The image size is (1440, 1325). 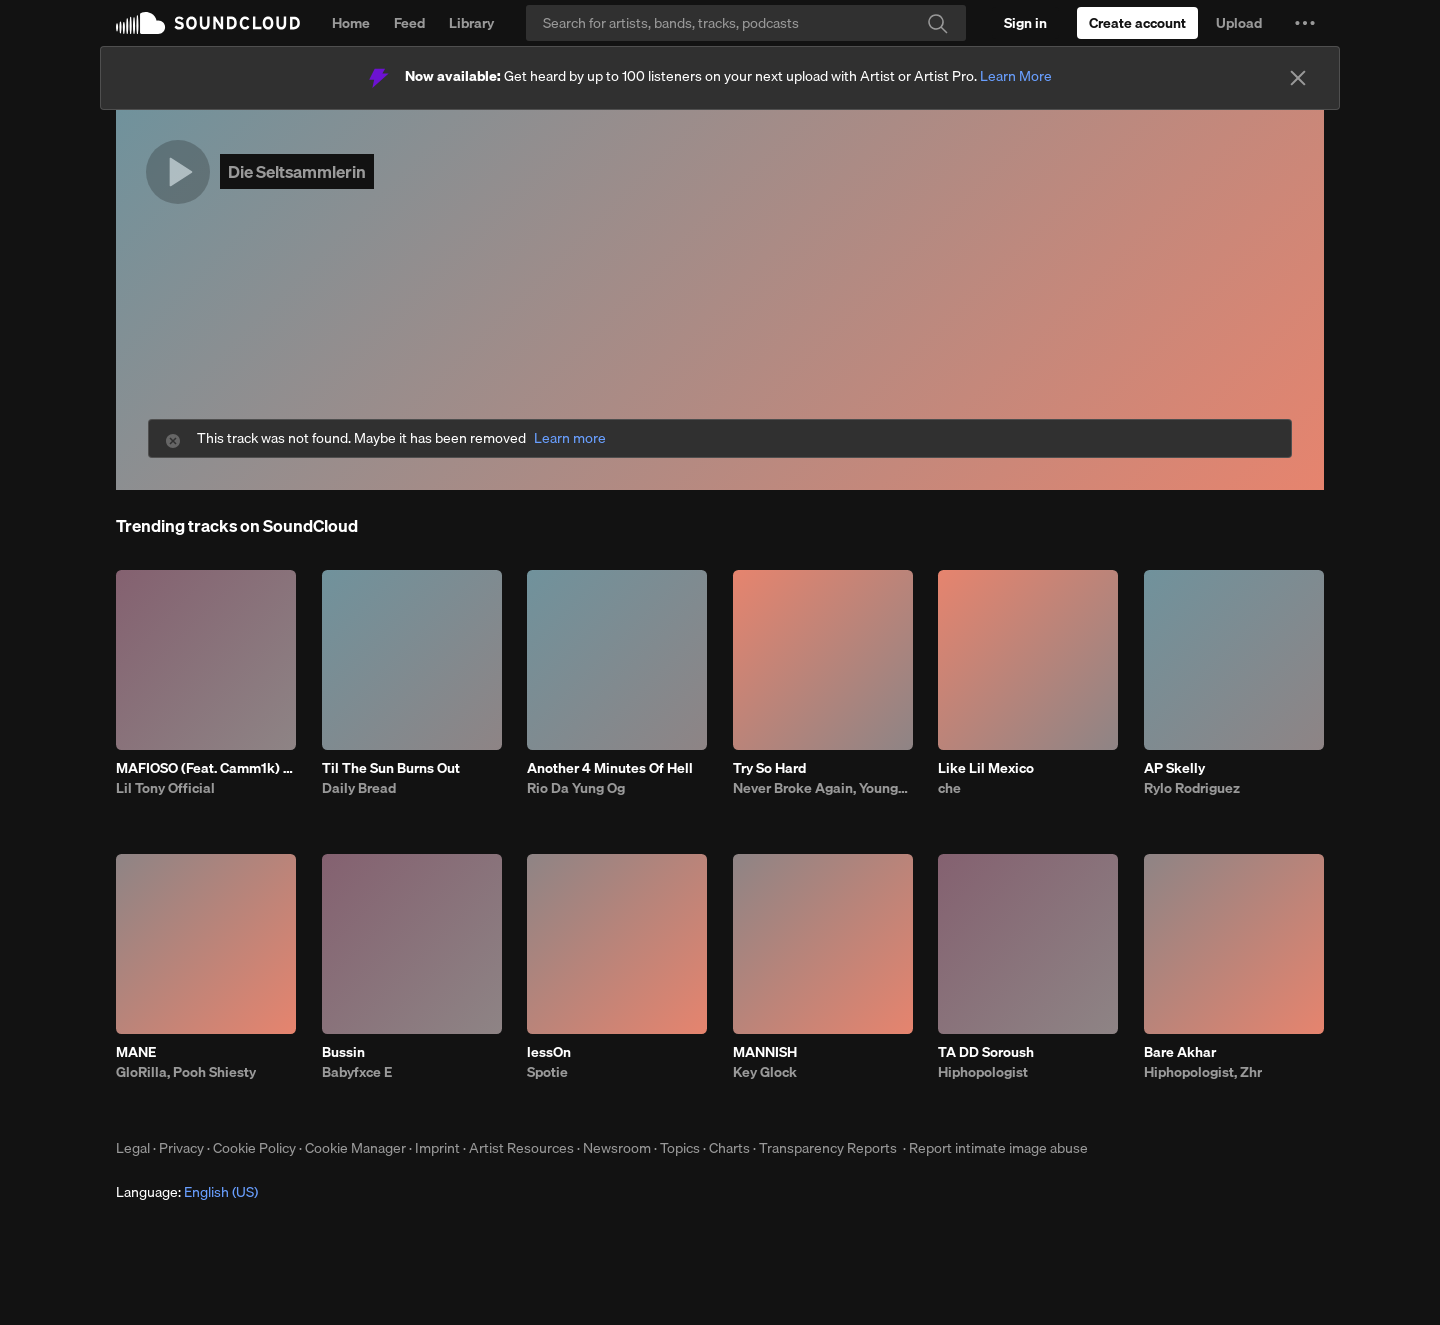 I want to click on Report intimate image abuse, so click(x=998, y=1148).